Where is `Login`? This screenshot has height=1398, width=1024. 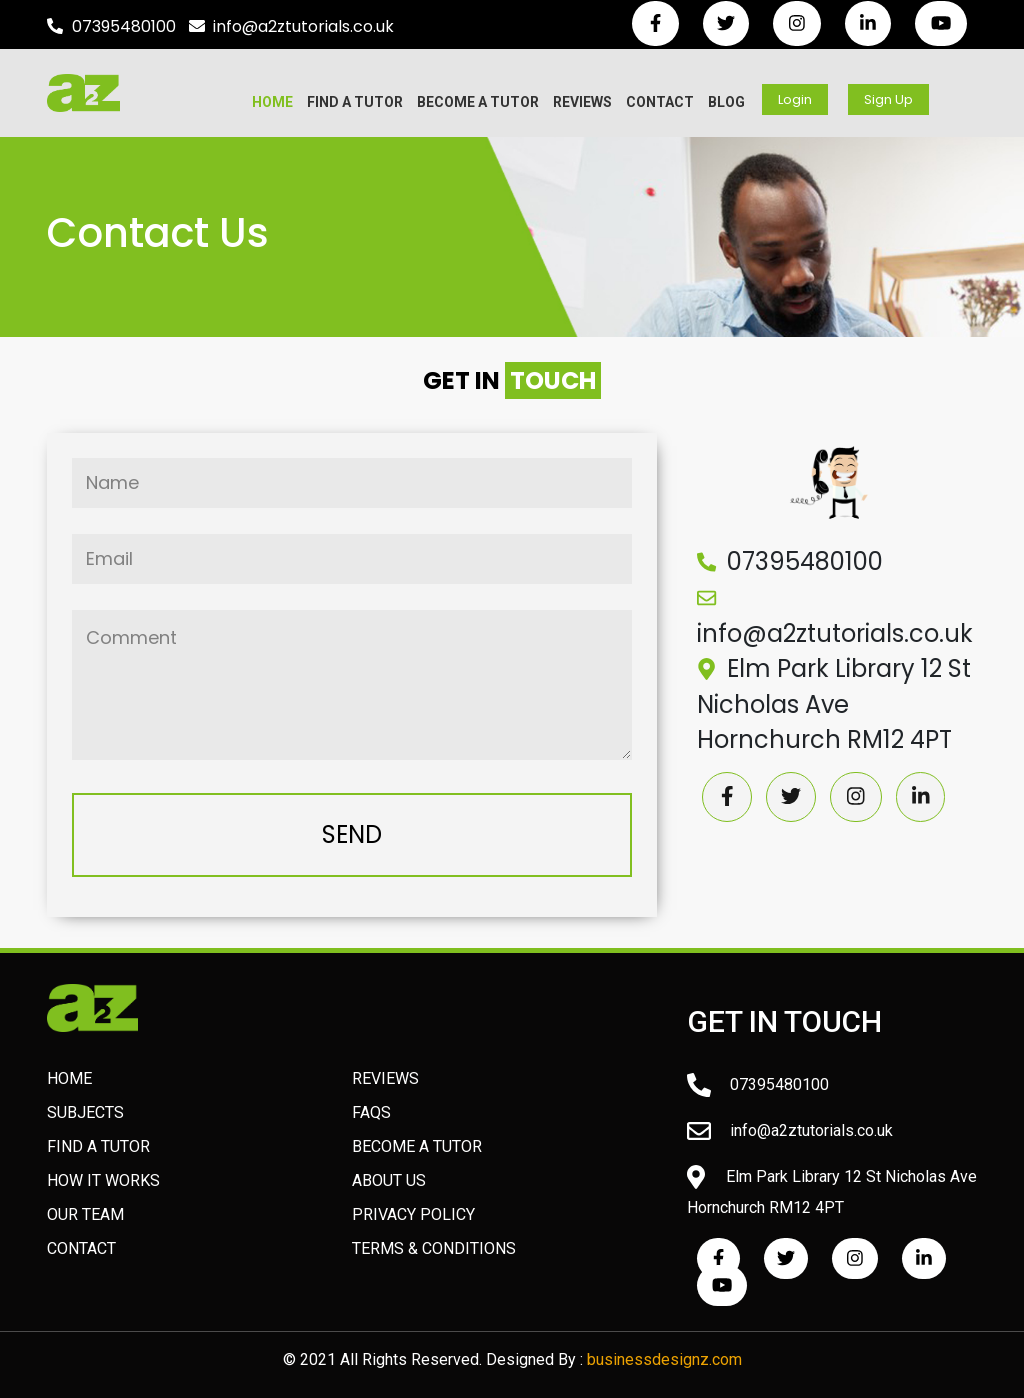 Login is located at coordinates (795, 99).